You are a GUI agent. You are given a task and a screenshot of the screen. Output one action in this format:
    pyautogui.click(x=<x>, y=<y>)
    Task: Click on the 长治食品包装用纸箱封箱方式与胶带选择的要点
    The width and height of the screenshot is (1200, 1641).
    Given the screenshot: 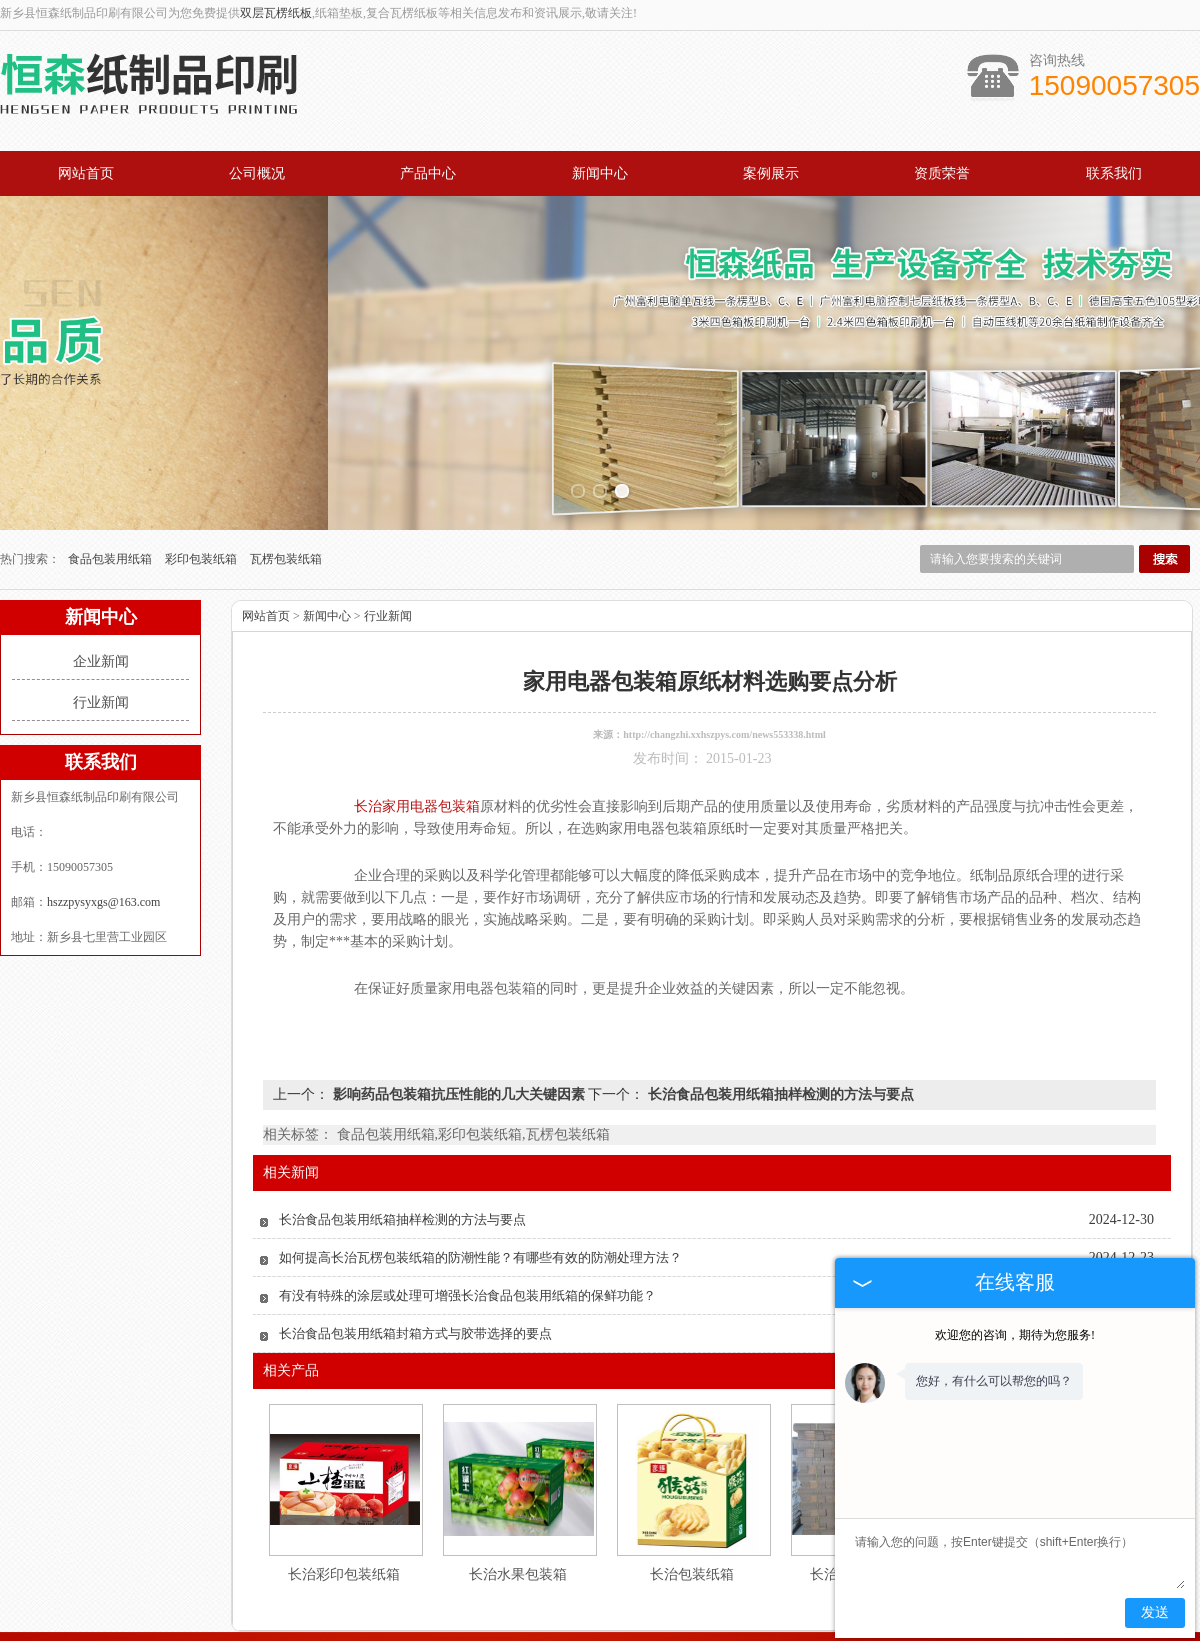 What is the action you would take?
    pyautogui.click(x=415, y=1252)
    